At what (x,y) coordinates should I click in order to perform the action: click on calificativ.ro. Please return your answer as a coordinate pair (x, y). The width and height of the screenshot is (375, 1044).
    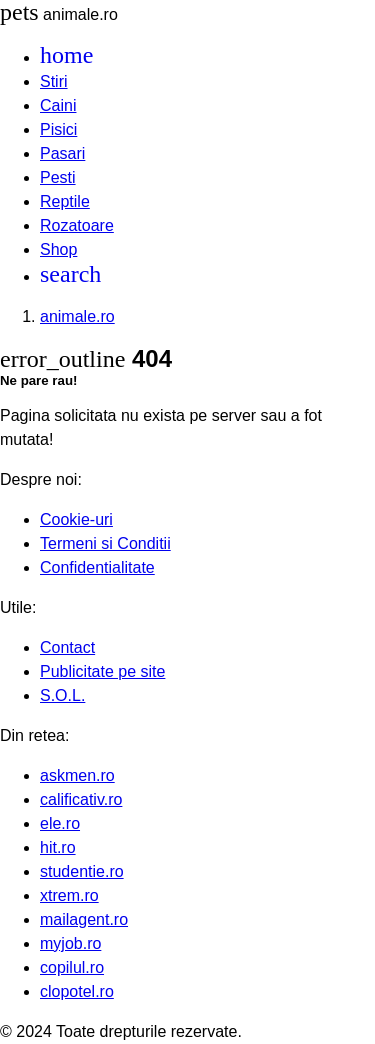
    Looking at the image, I should click on (81, 799).